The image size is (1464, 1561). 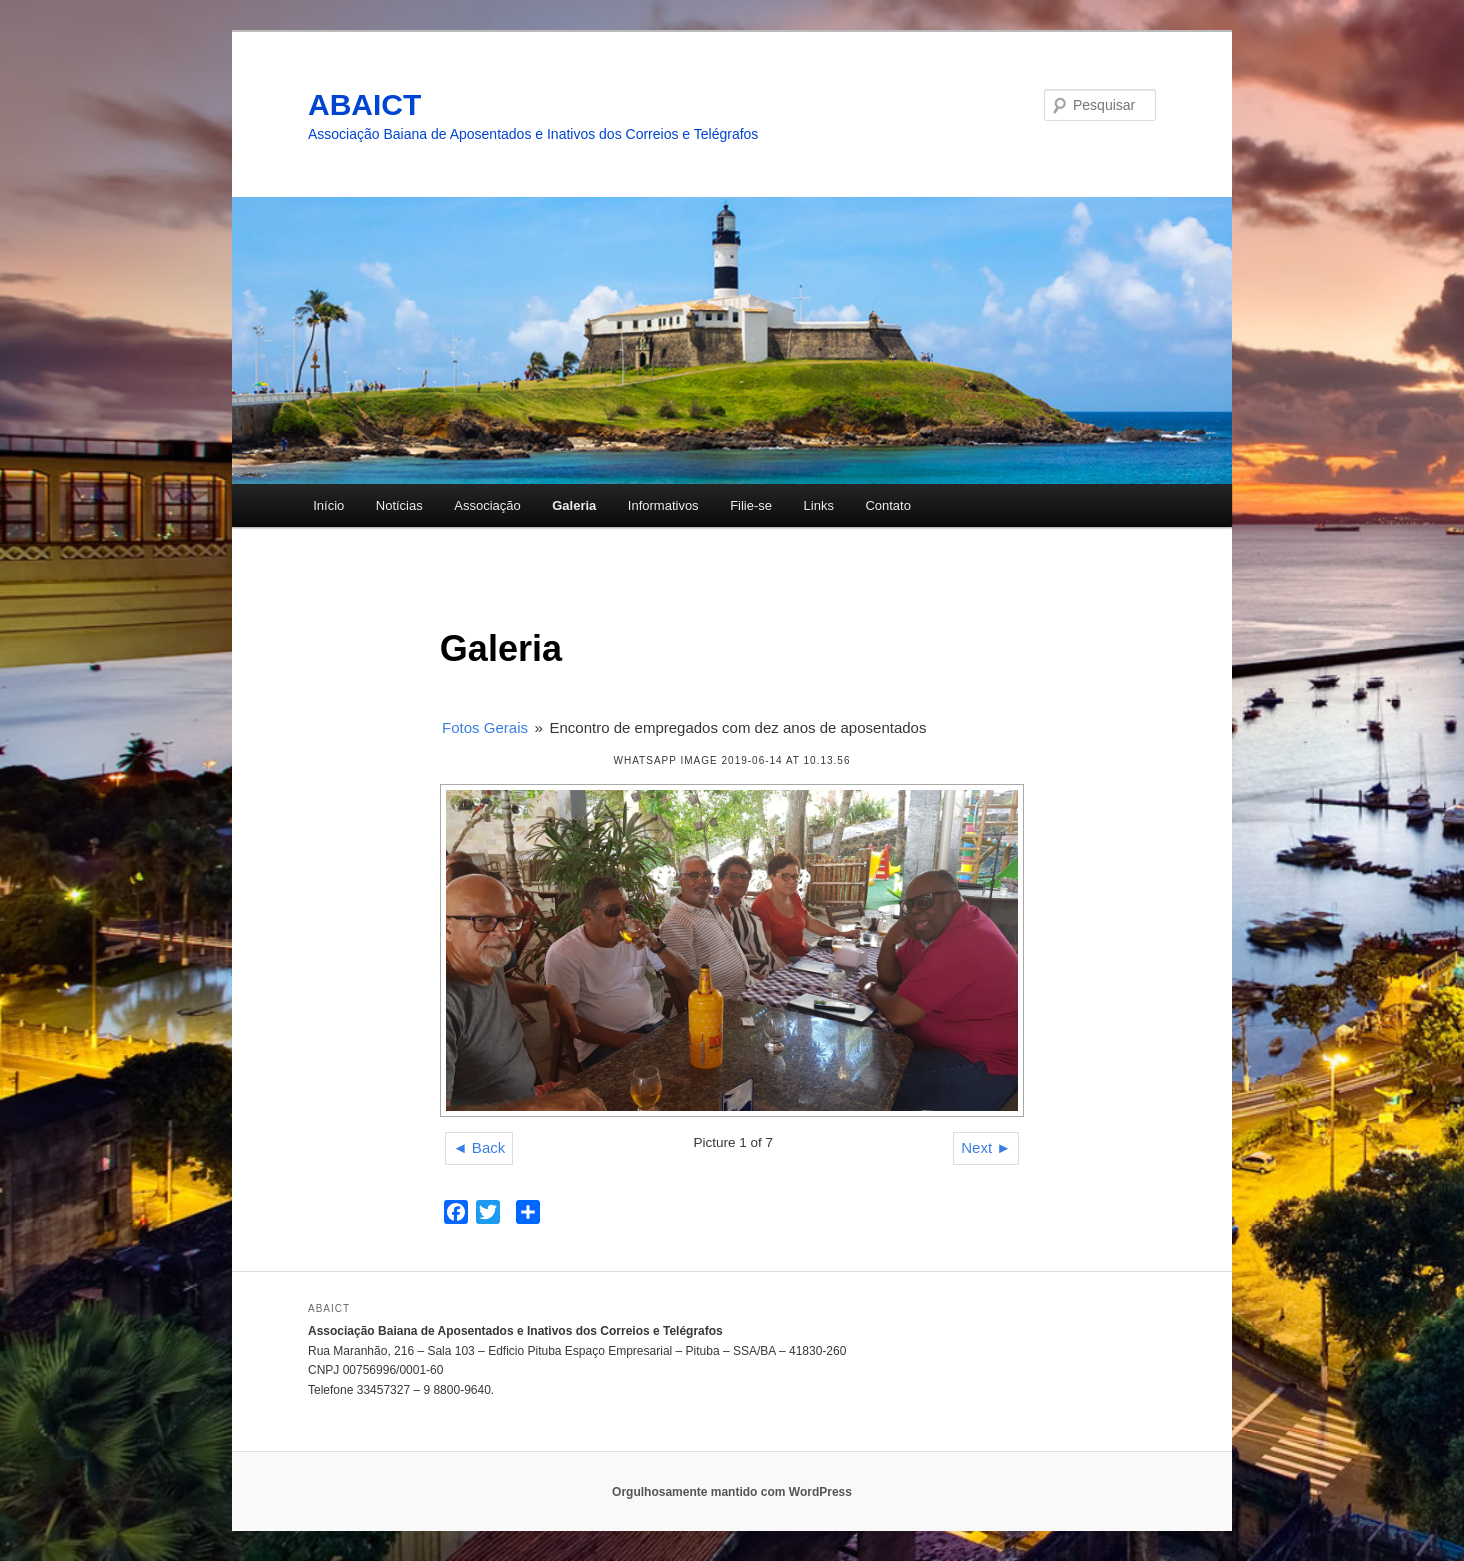 What do you see at coordinates (364, 104) in the screenshot?
I see `ABAICT` at bounding box center [364, 104].